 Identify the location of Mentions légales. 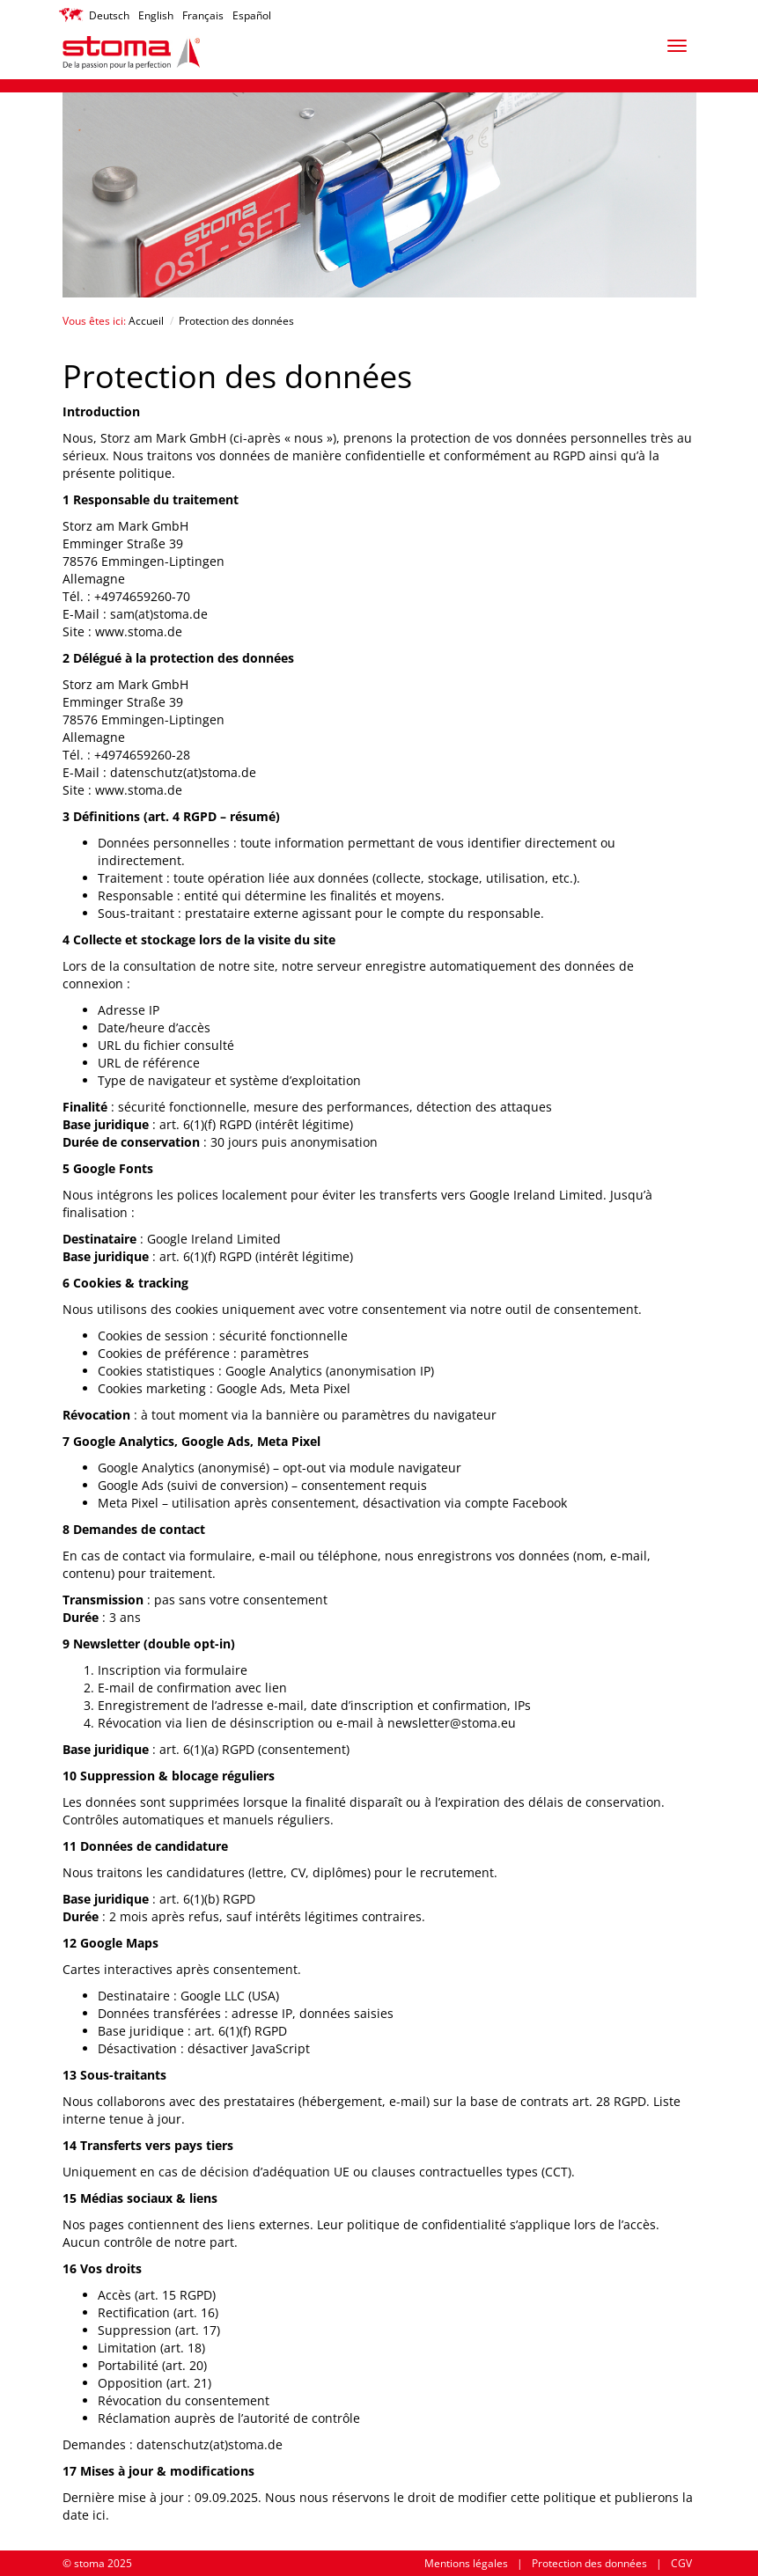
(466, 2563).